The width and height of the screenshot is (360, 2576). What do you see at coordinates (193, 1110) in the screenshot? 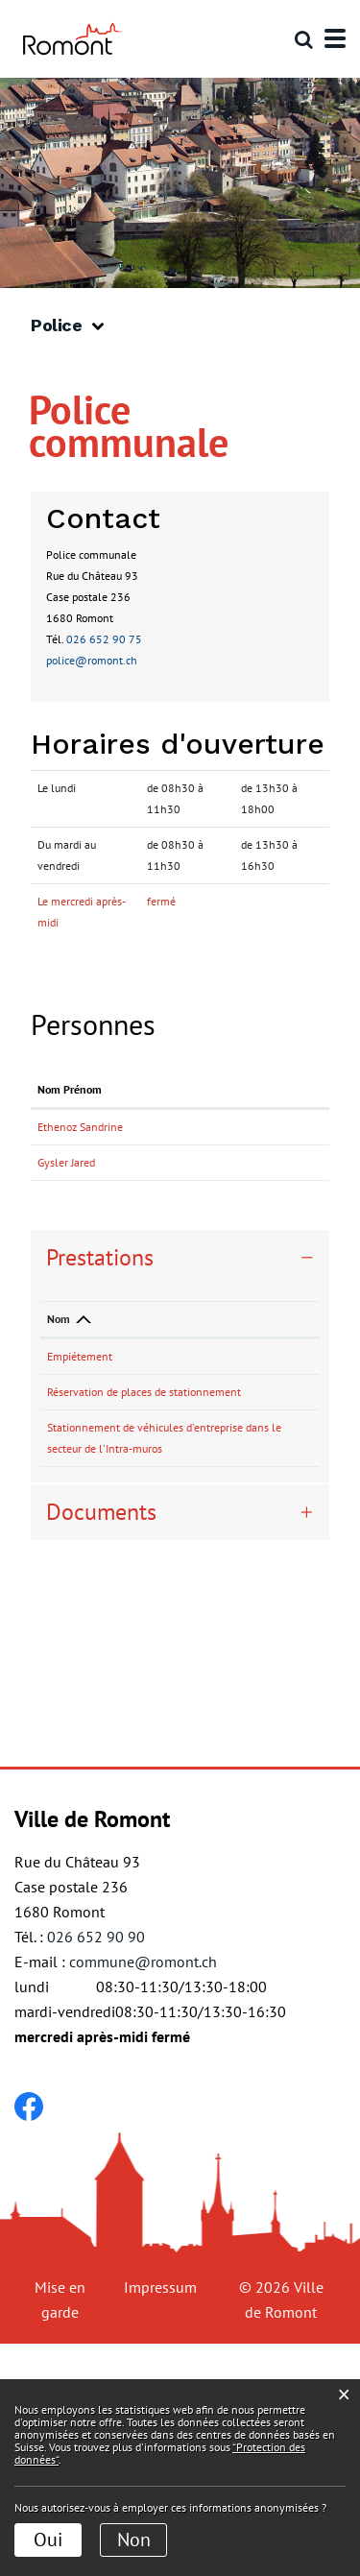
I see `Contact [Contact: activer pour trier la colonne par ordre croissant]` at bounding box center [193, 1110].